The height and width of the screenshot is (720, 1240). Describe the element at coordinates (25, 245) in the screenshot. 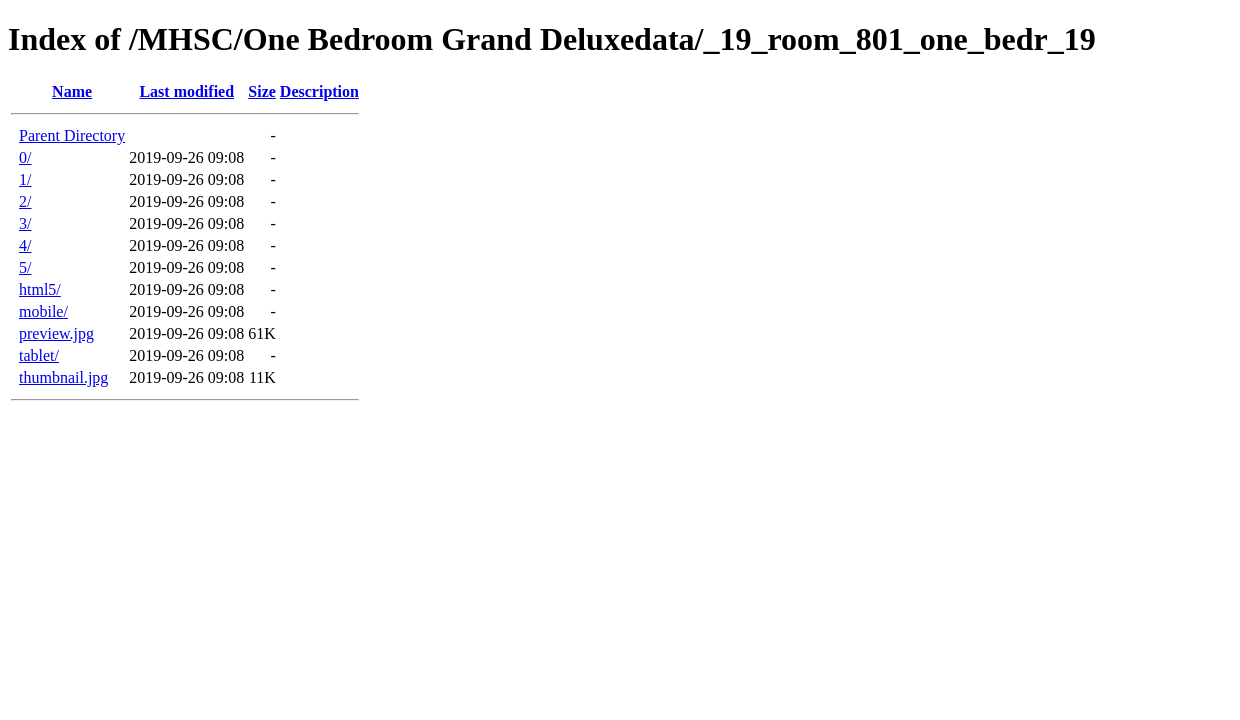

I see `4/` at that location.